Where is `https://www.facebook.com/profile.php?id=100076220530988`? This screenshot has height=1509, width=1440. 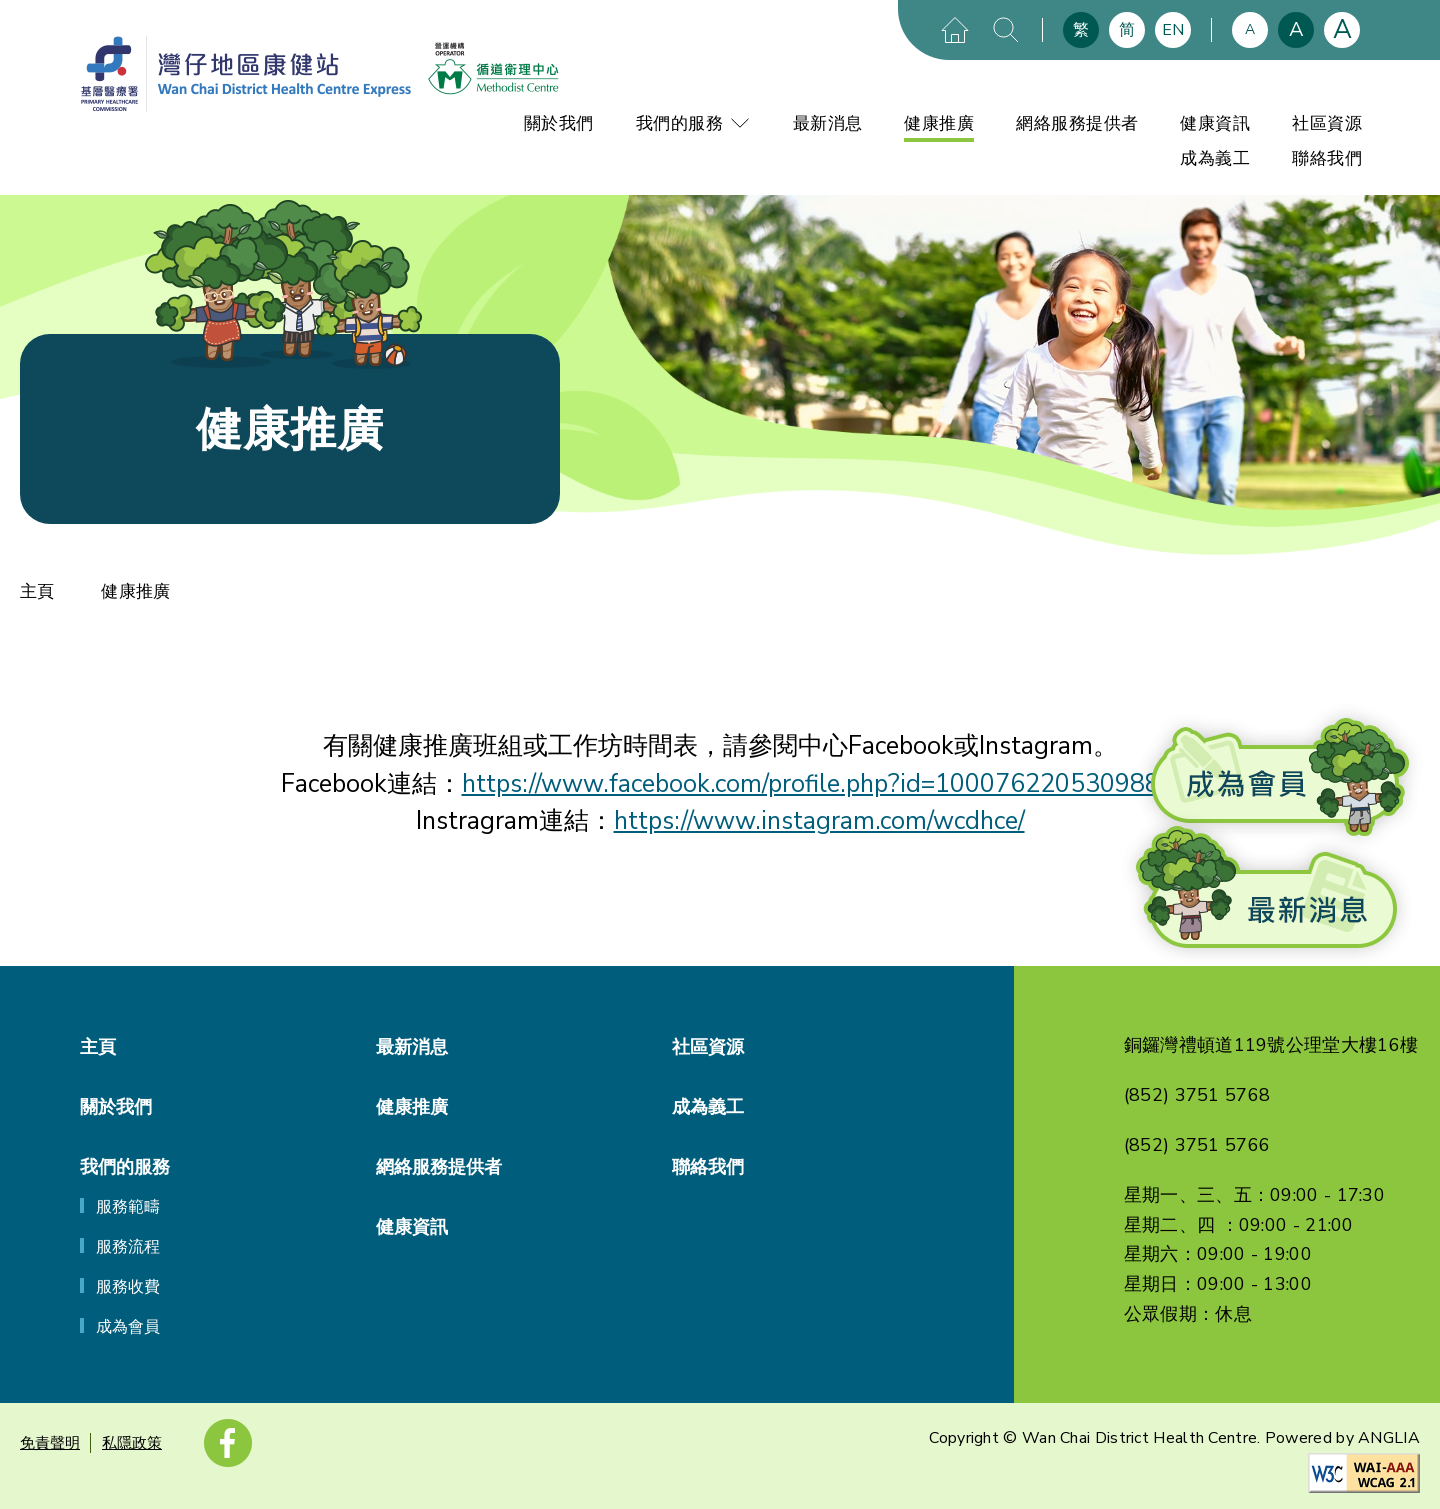 https://www.facebook.com/profile.php?id=100076220530988 is located at coordinates (811, 784).